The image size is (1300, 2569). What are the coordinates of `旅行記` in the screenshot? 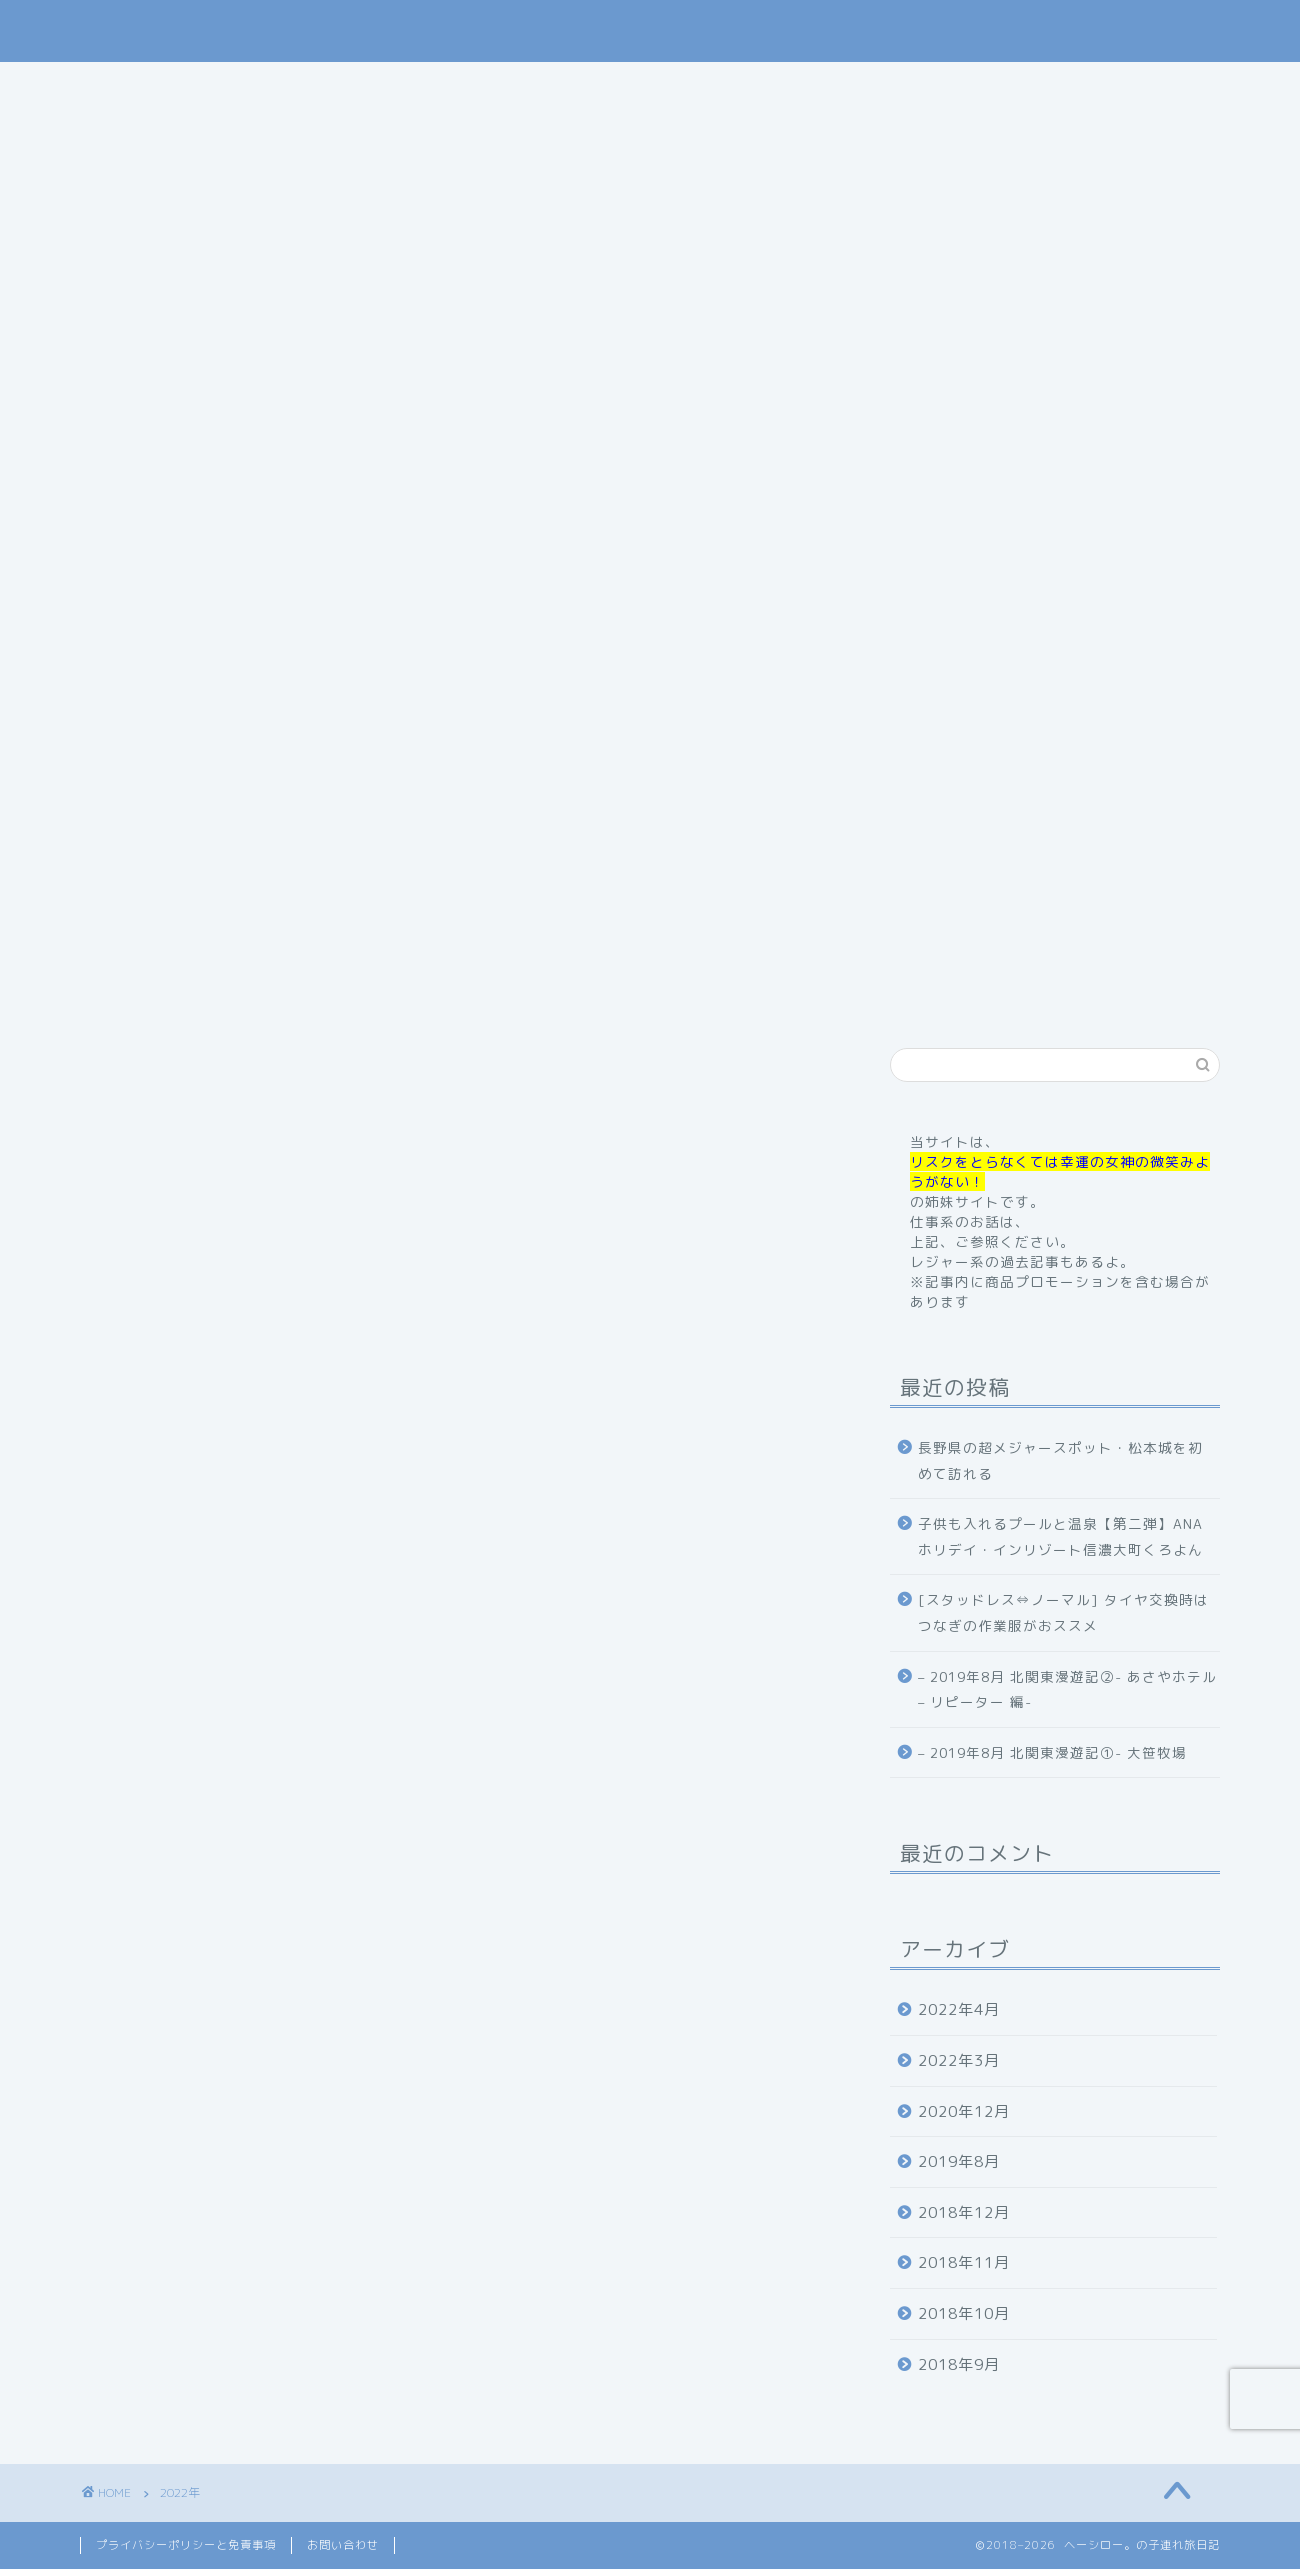 It's located at (645, 86).